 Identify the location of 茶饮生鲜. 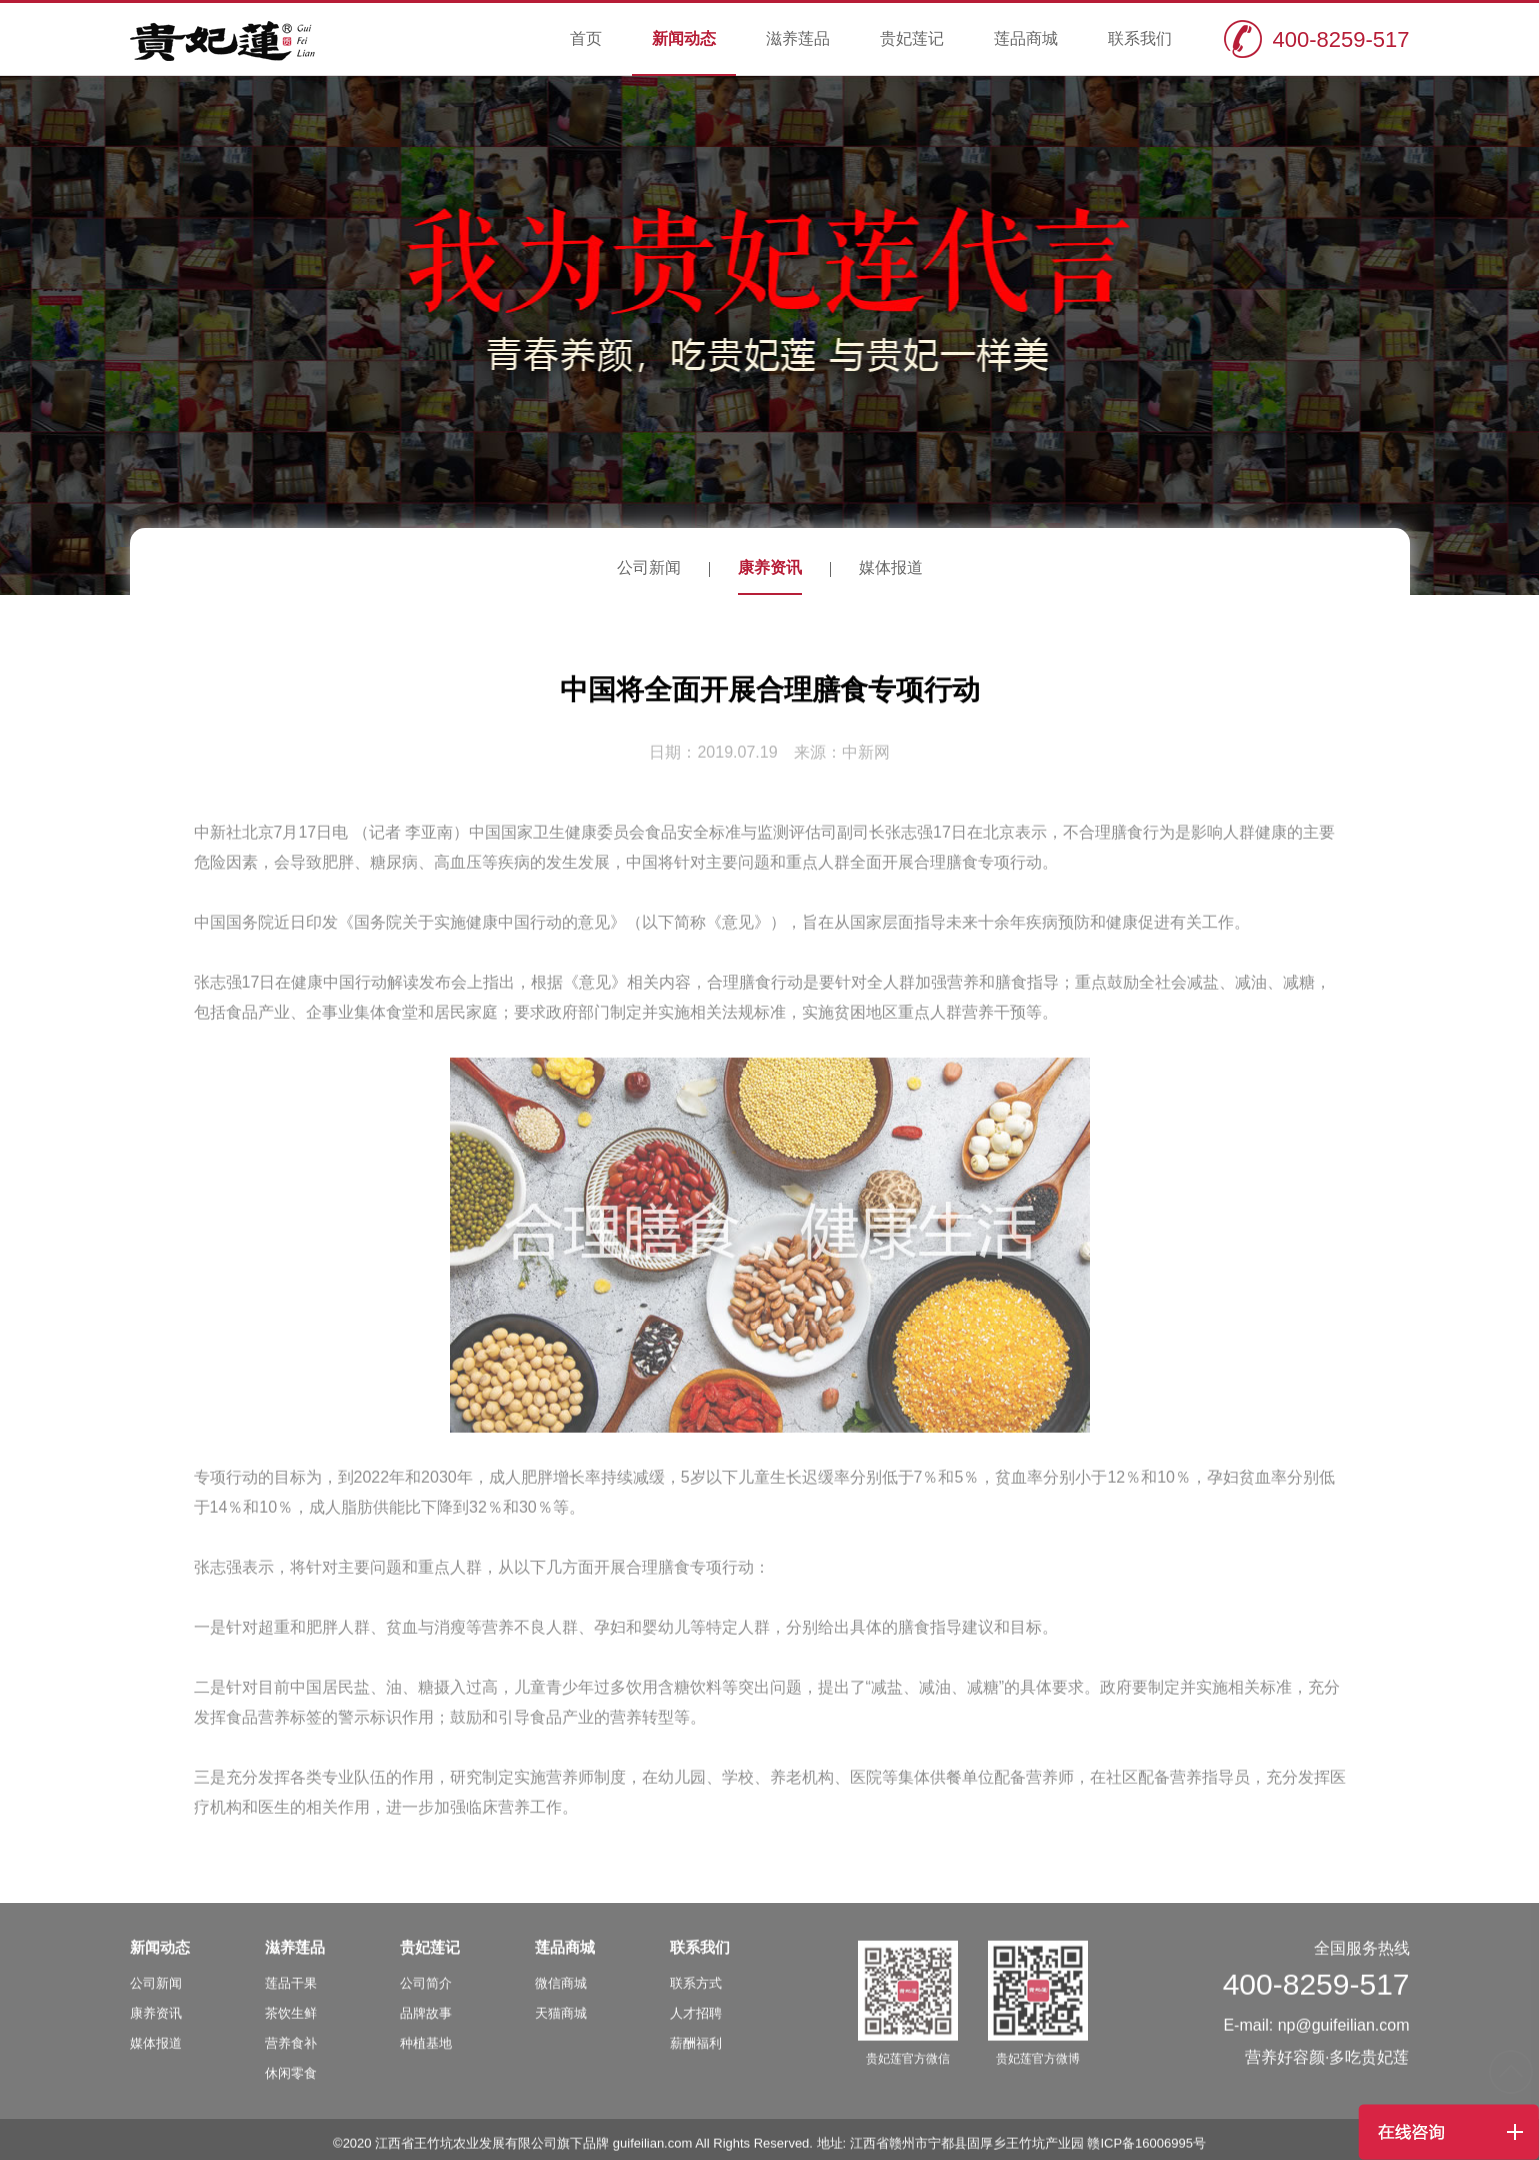
(291, 2026).